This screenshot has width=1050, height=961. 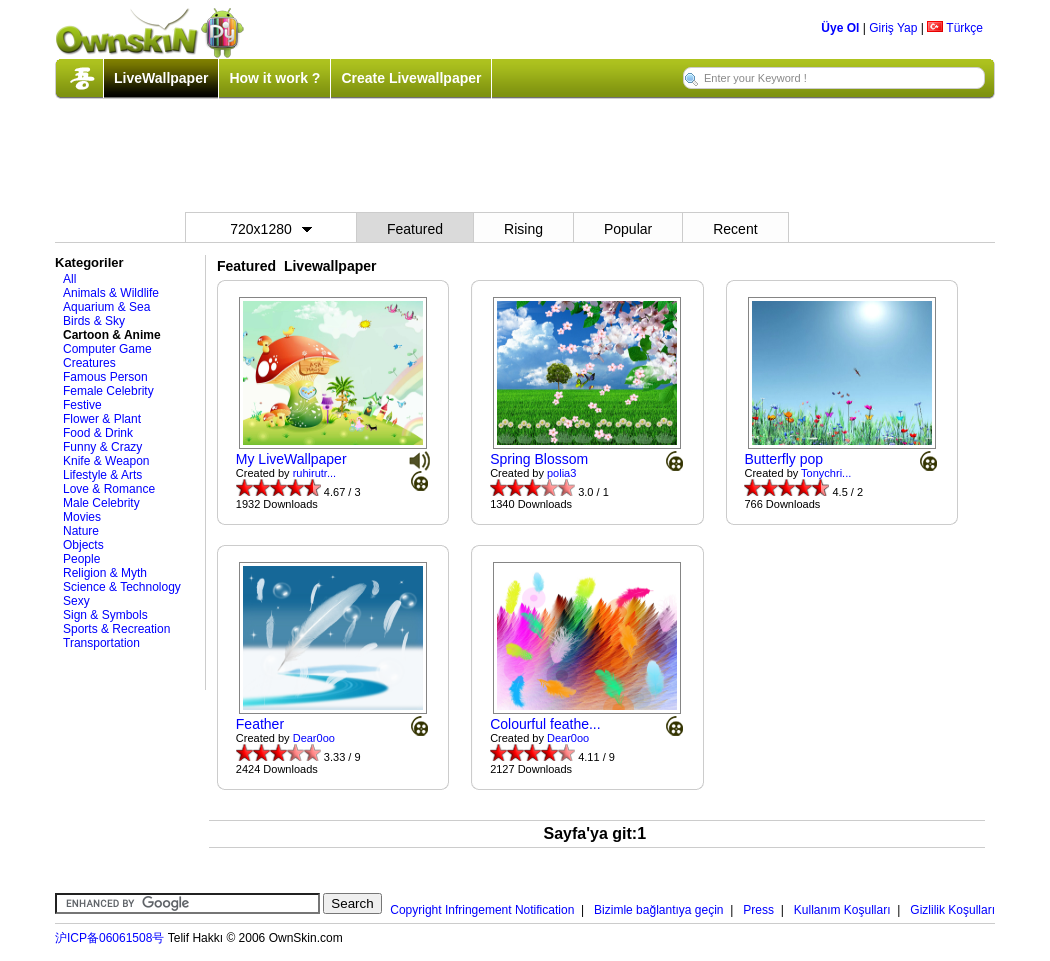 What do you see at coordinates (658, 910) in the screenshot?
I see `Bizimle bağlantıya geçin` at bounding box center [658, 910].